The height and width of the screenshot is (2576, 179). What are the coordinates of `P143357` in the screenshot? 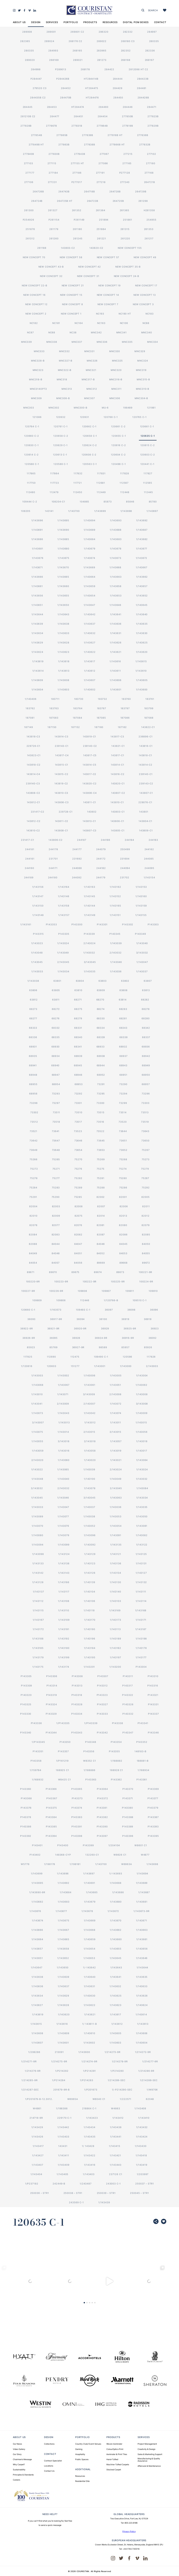 It's located at (63, 1751).